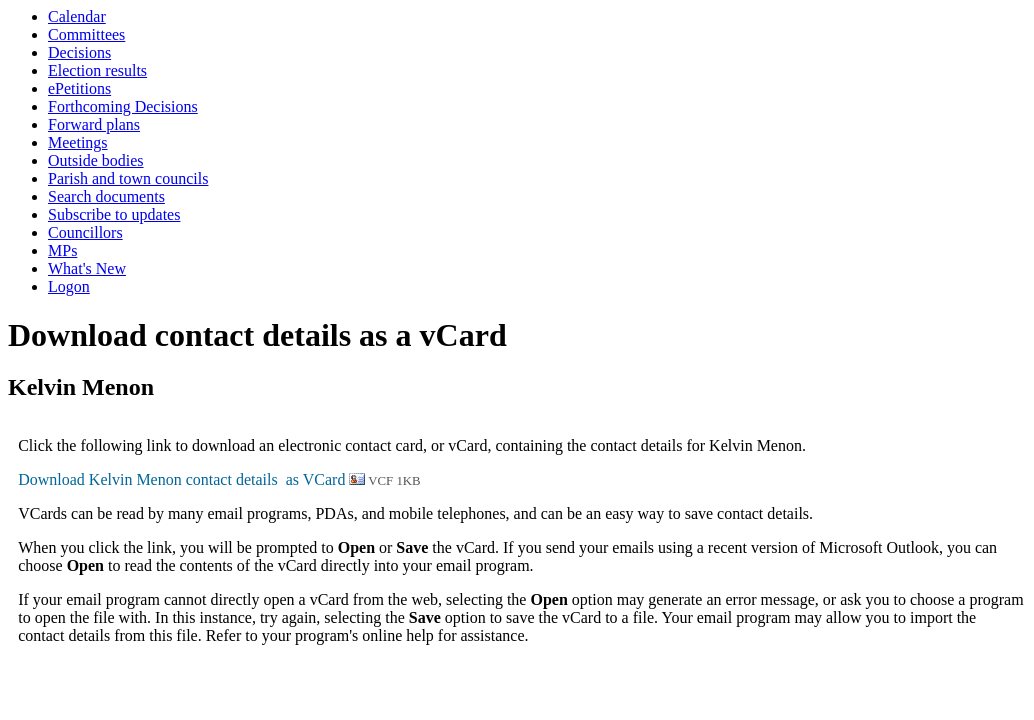  I want to click on Committees, so click(86, 34).